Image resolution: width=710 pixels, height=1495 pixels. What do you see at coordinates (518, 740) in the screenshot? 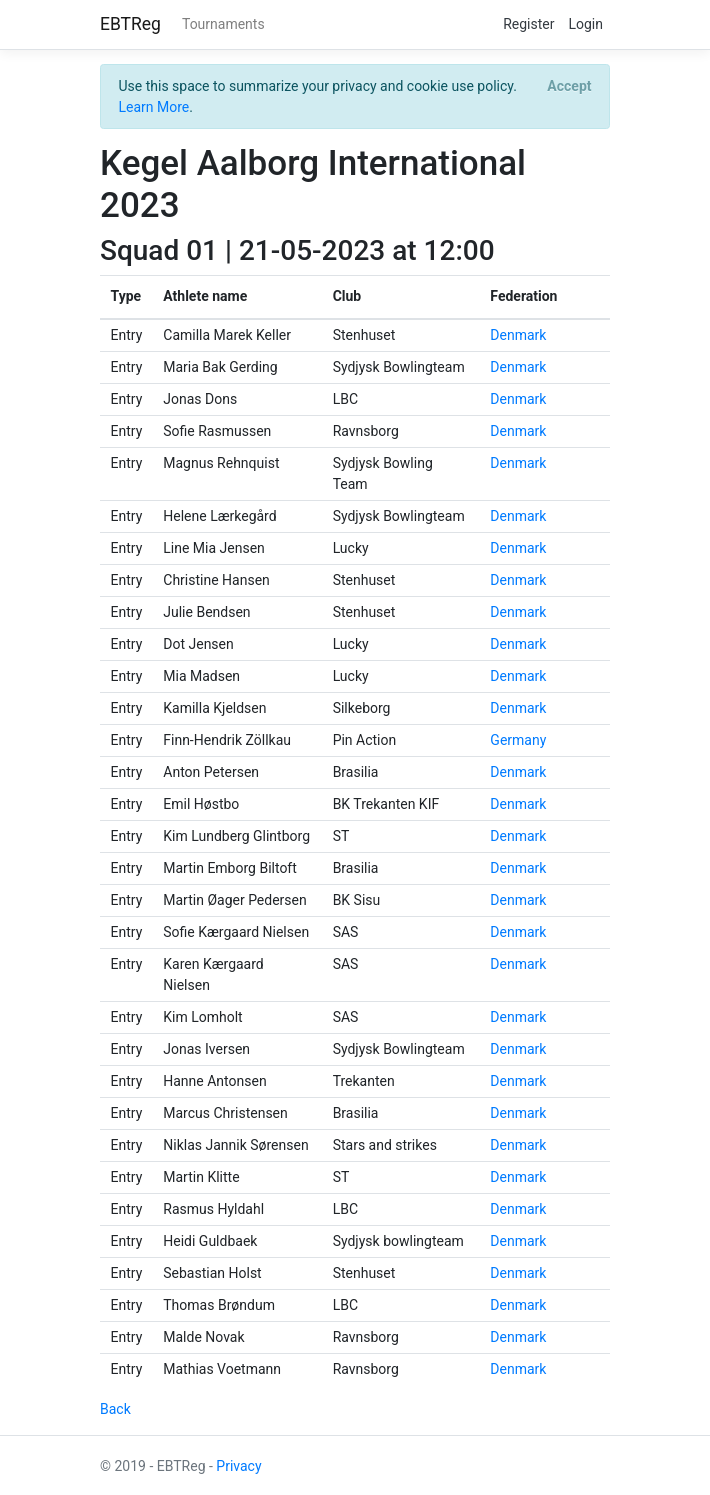
I see `Germany` at bounding box center [518, 740].